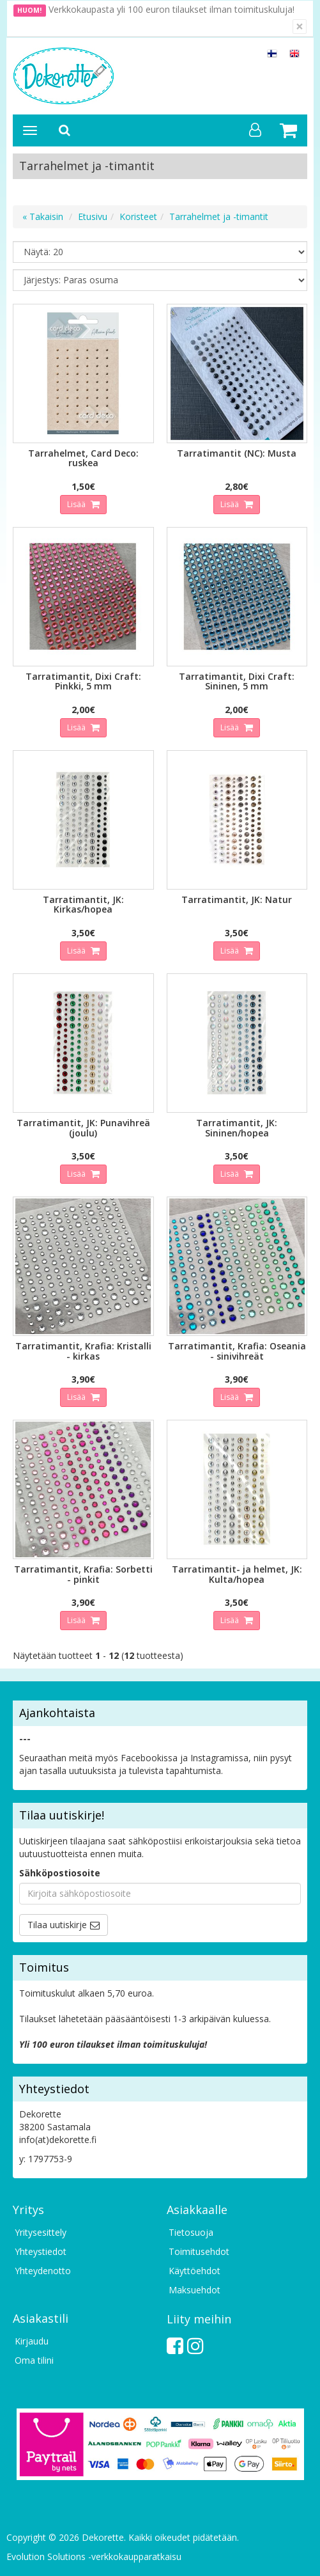 This screenshot has width=320, height=2576. Describe the element at coordinates (199, 2251) in the screenshot. I see `Toimitusehdot` at that location.